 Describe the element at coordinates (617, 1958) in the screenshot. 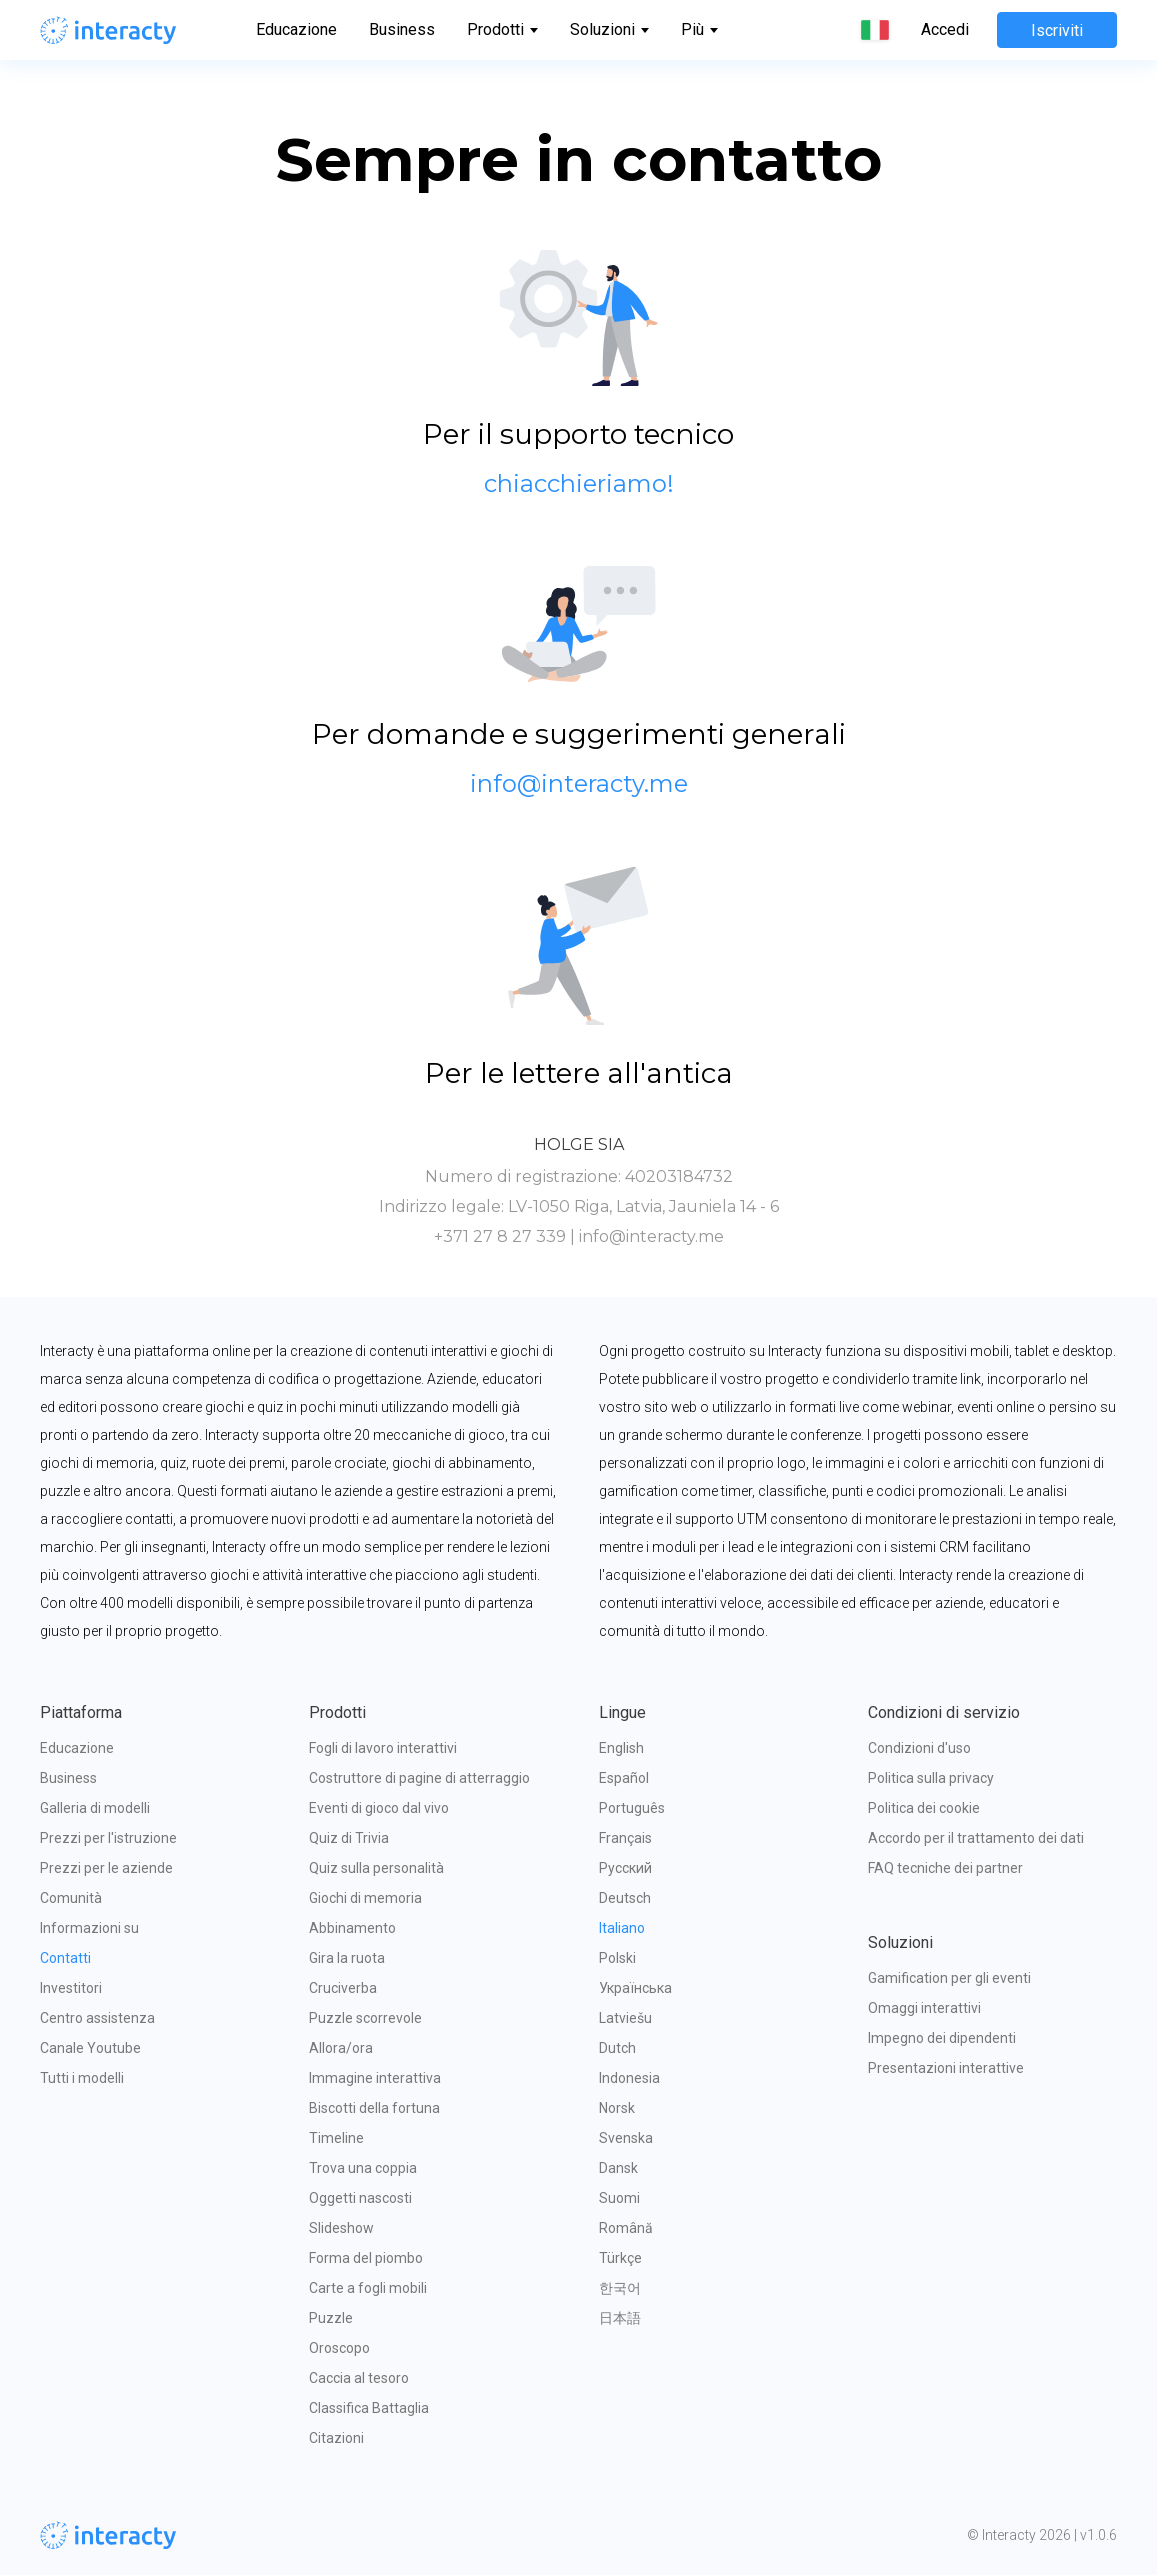

I see `Polski` at that location.